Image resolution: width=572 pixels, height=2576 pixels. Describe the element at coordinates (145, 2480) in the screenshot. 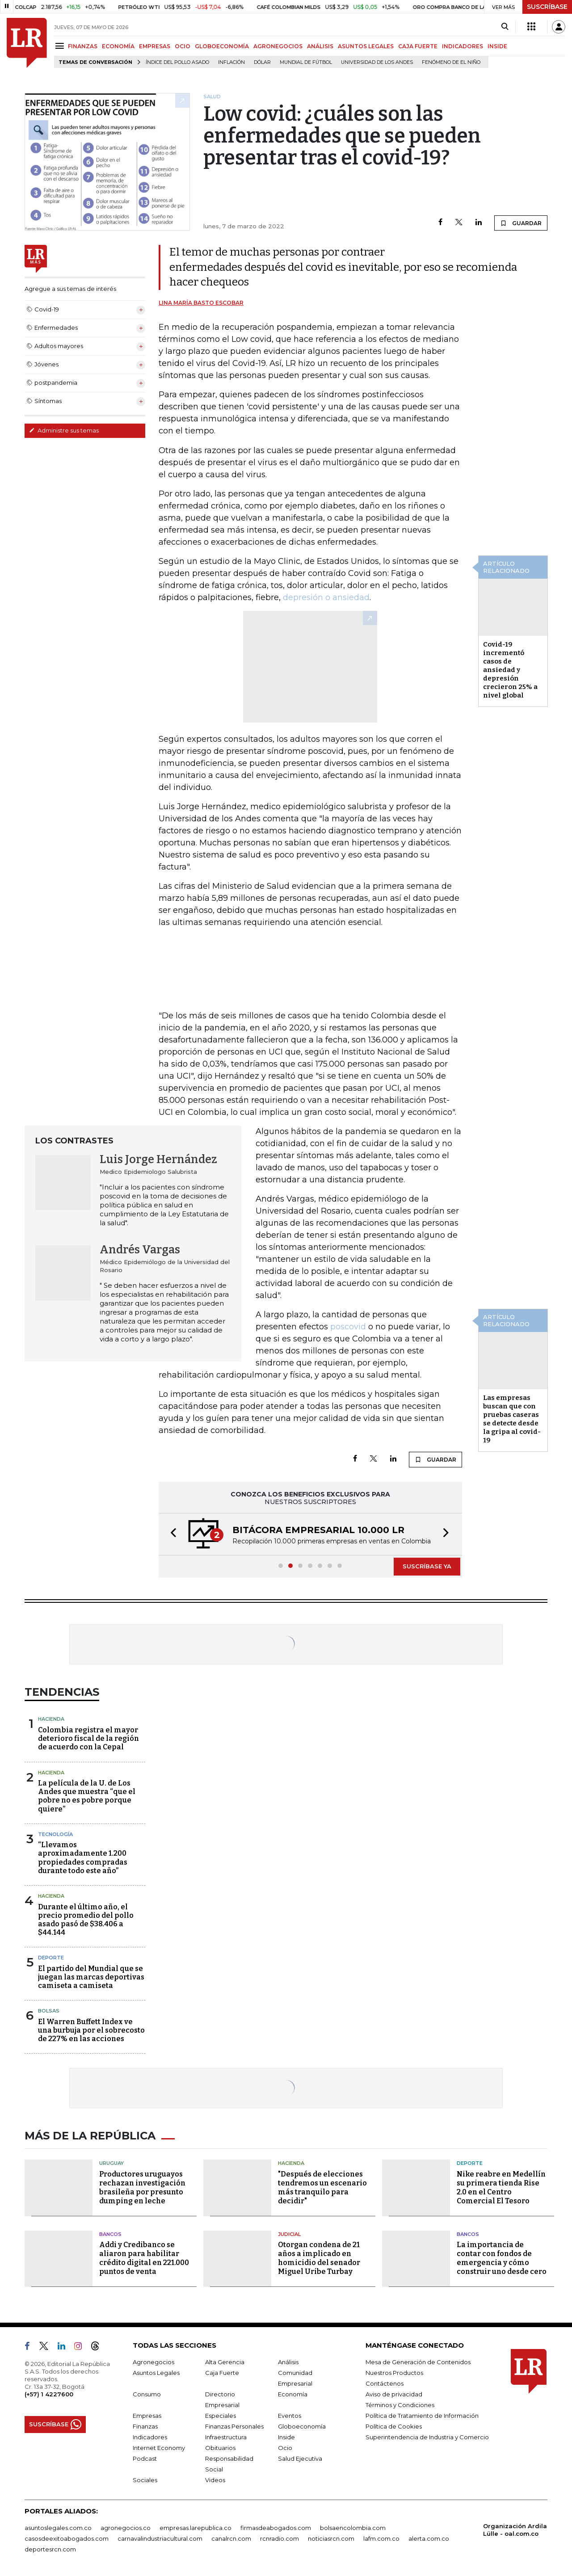

I see `Sociales` at that location.